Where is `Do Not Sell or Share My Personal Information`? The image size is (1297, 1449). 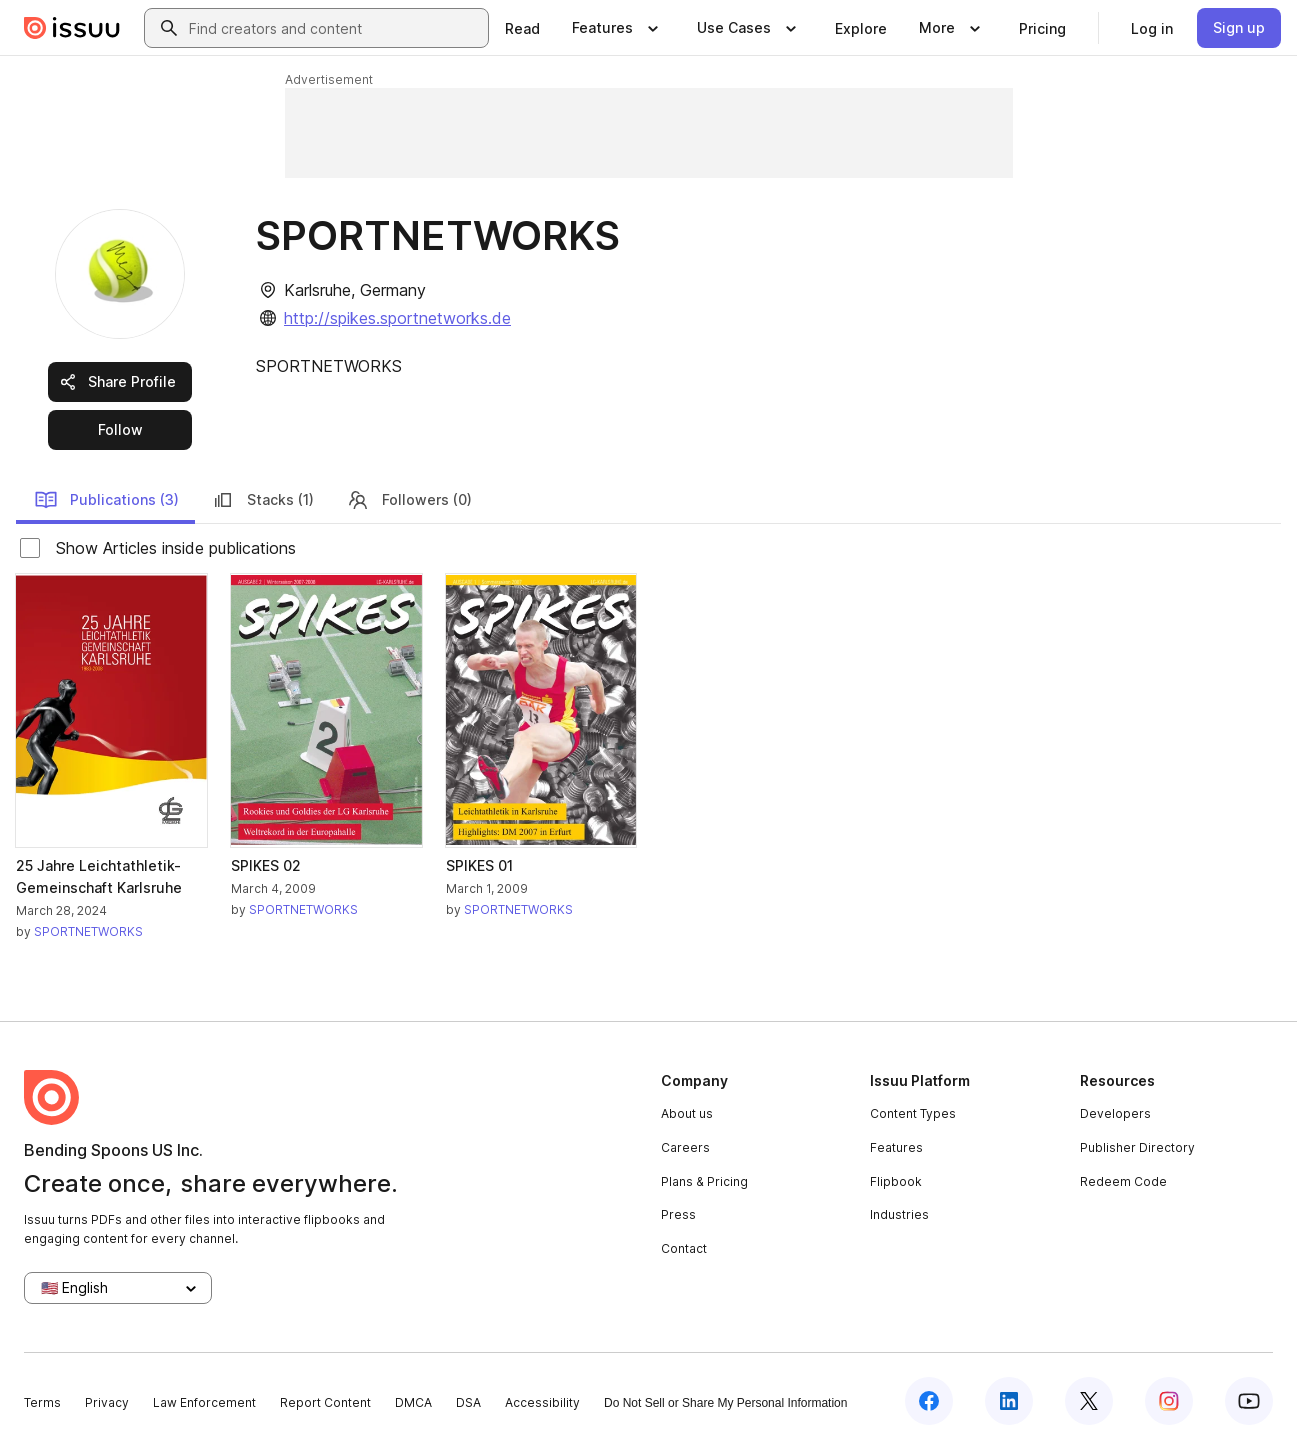
Do Not Sell or Share My Personal Information is located at coordinates (725, 1403).